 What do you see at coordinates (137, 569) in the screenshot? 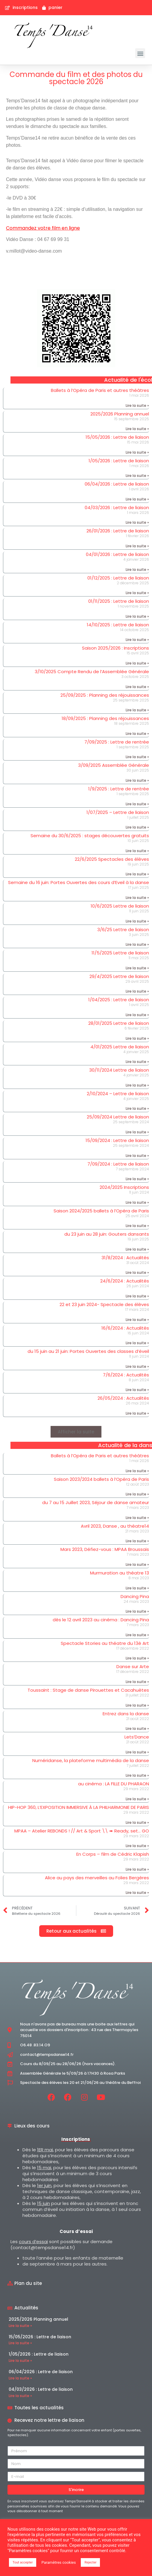
I see `Lire la suite » [En savoir plus sur 04/01/2026 : Lettre de liaison]` at bounding box center [137, 569].